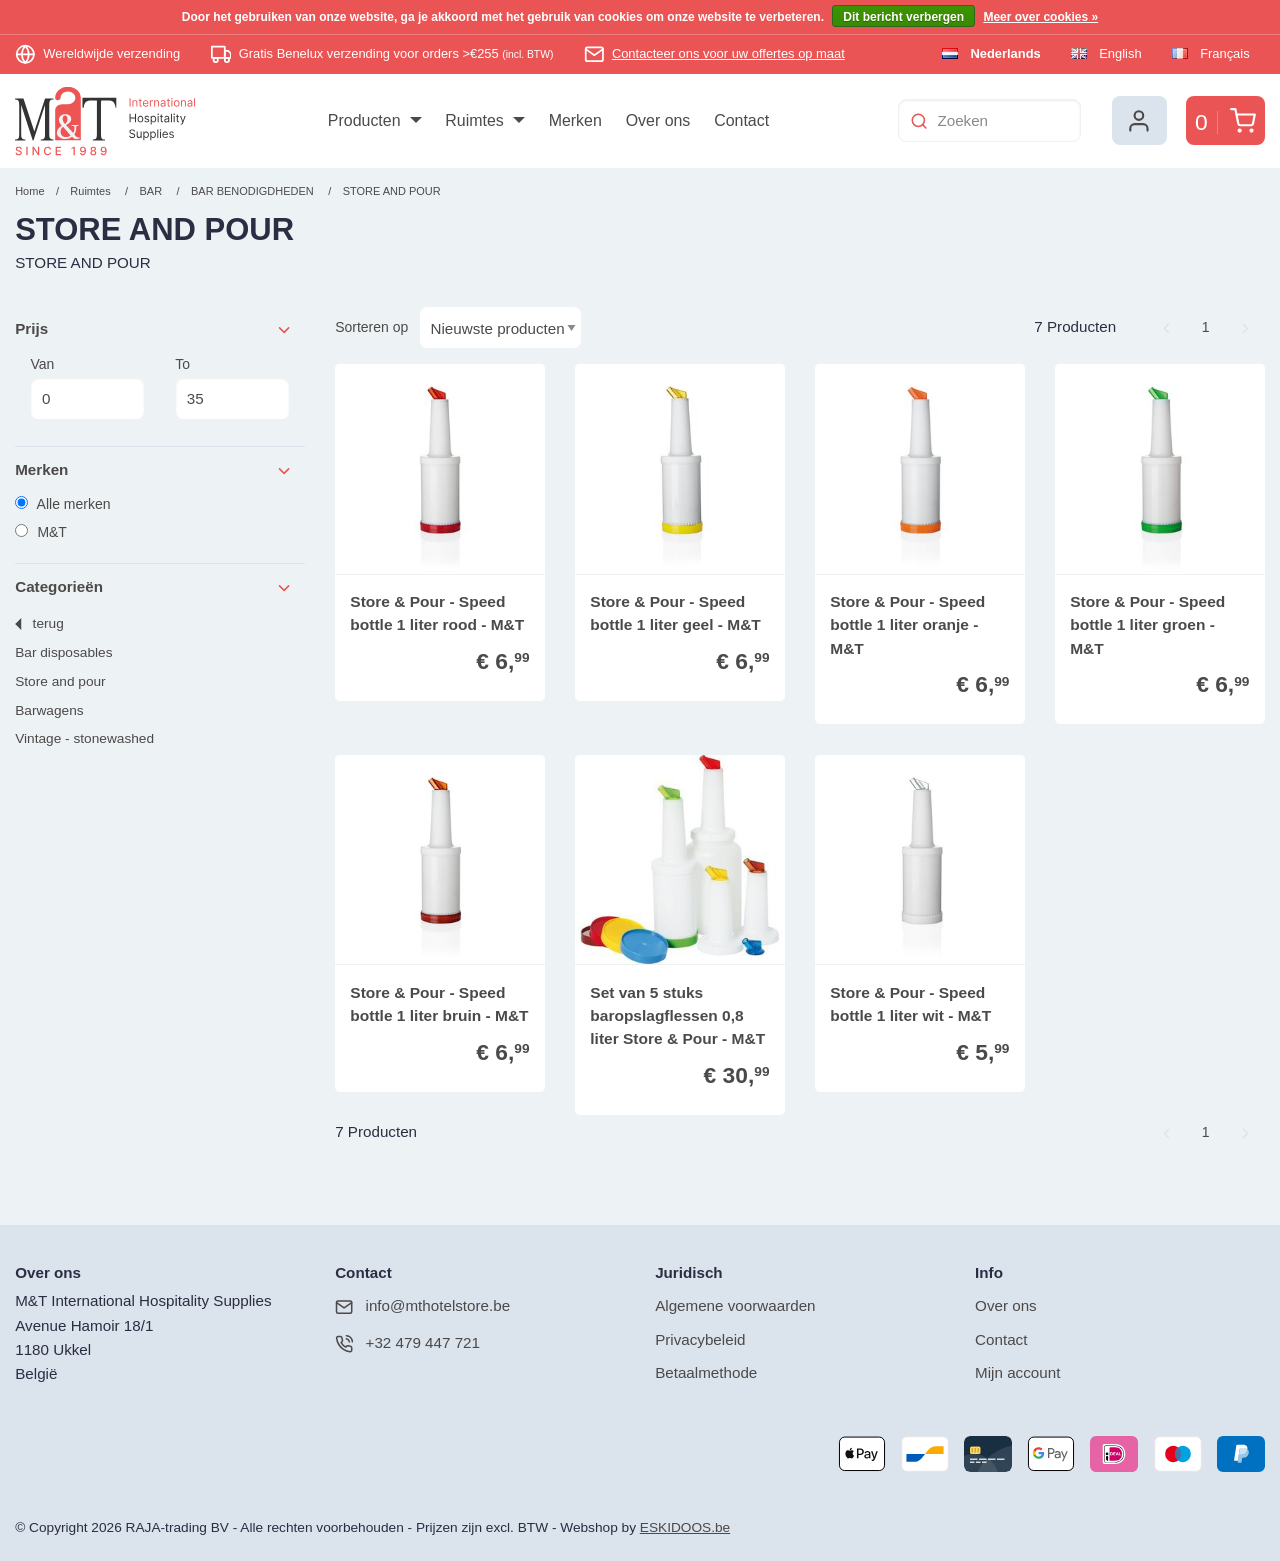  I want to click on Terug, so click(48, 623).